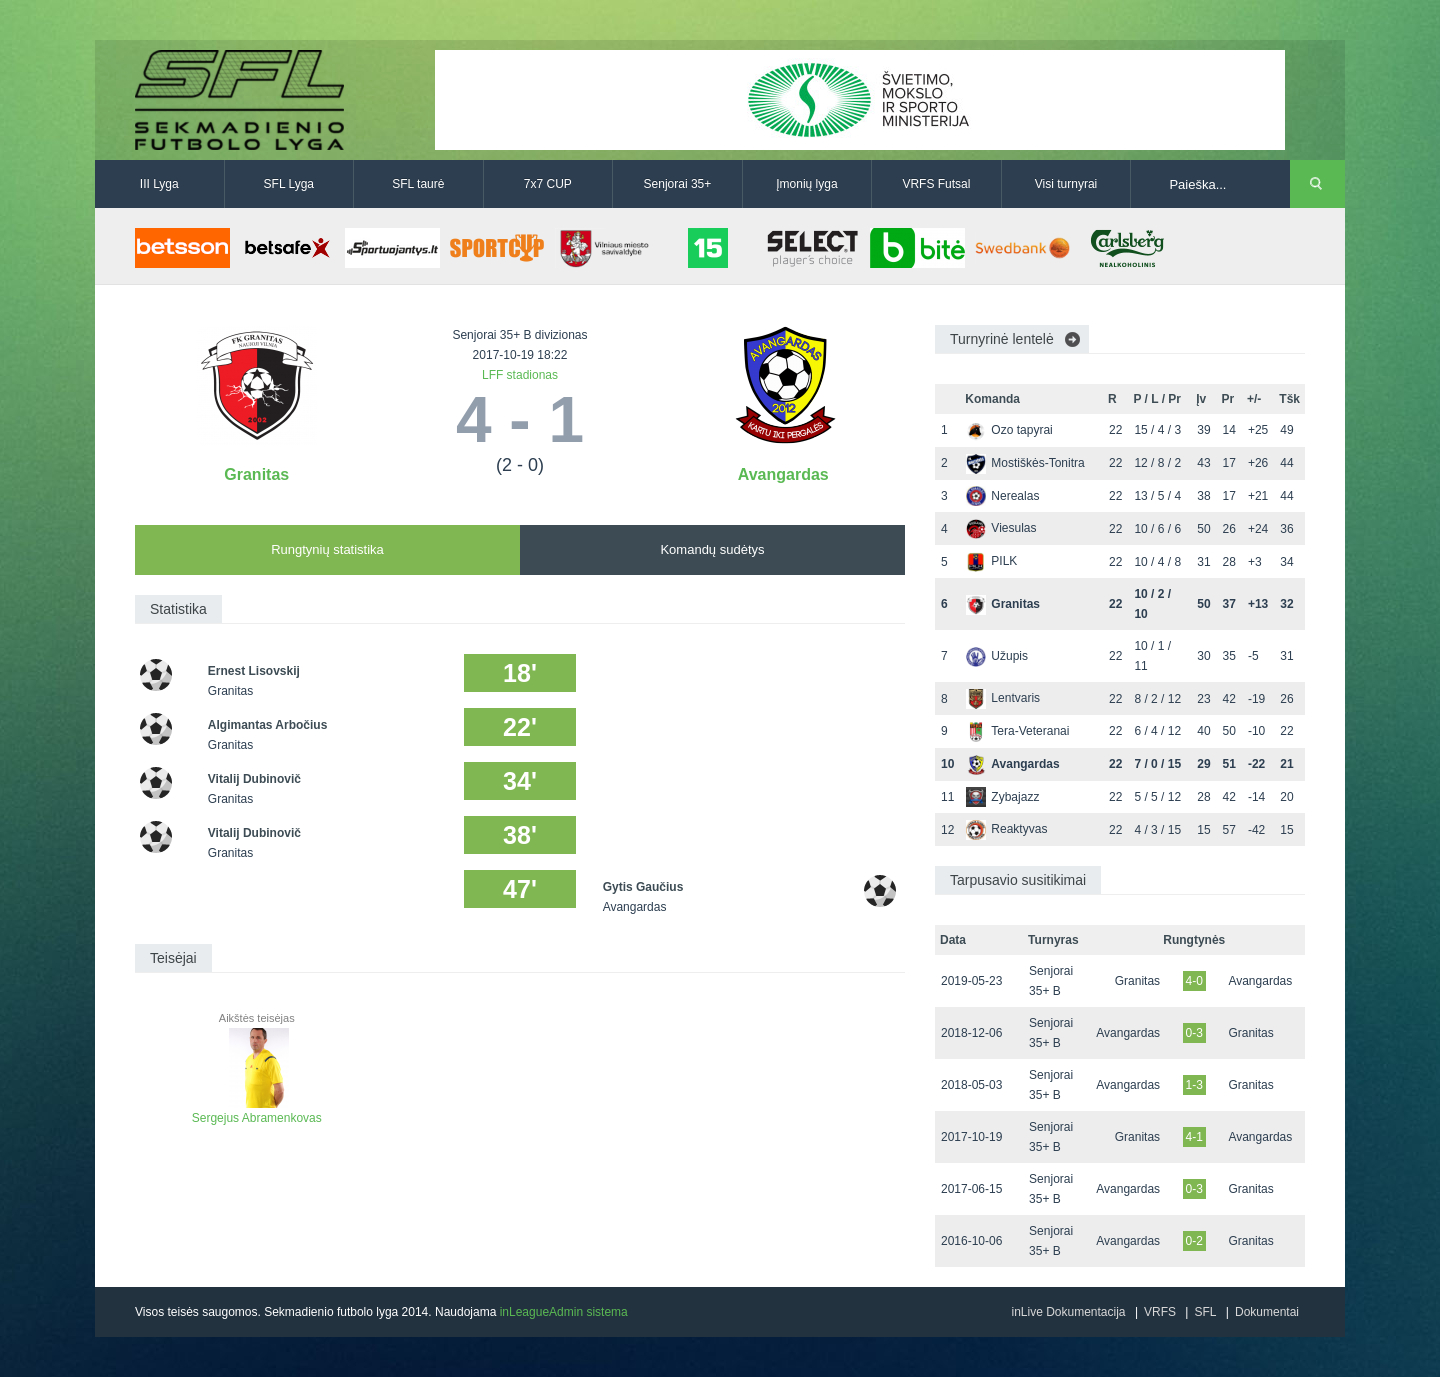  I want to click on 1-3, so click(1194, 1085).